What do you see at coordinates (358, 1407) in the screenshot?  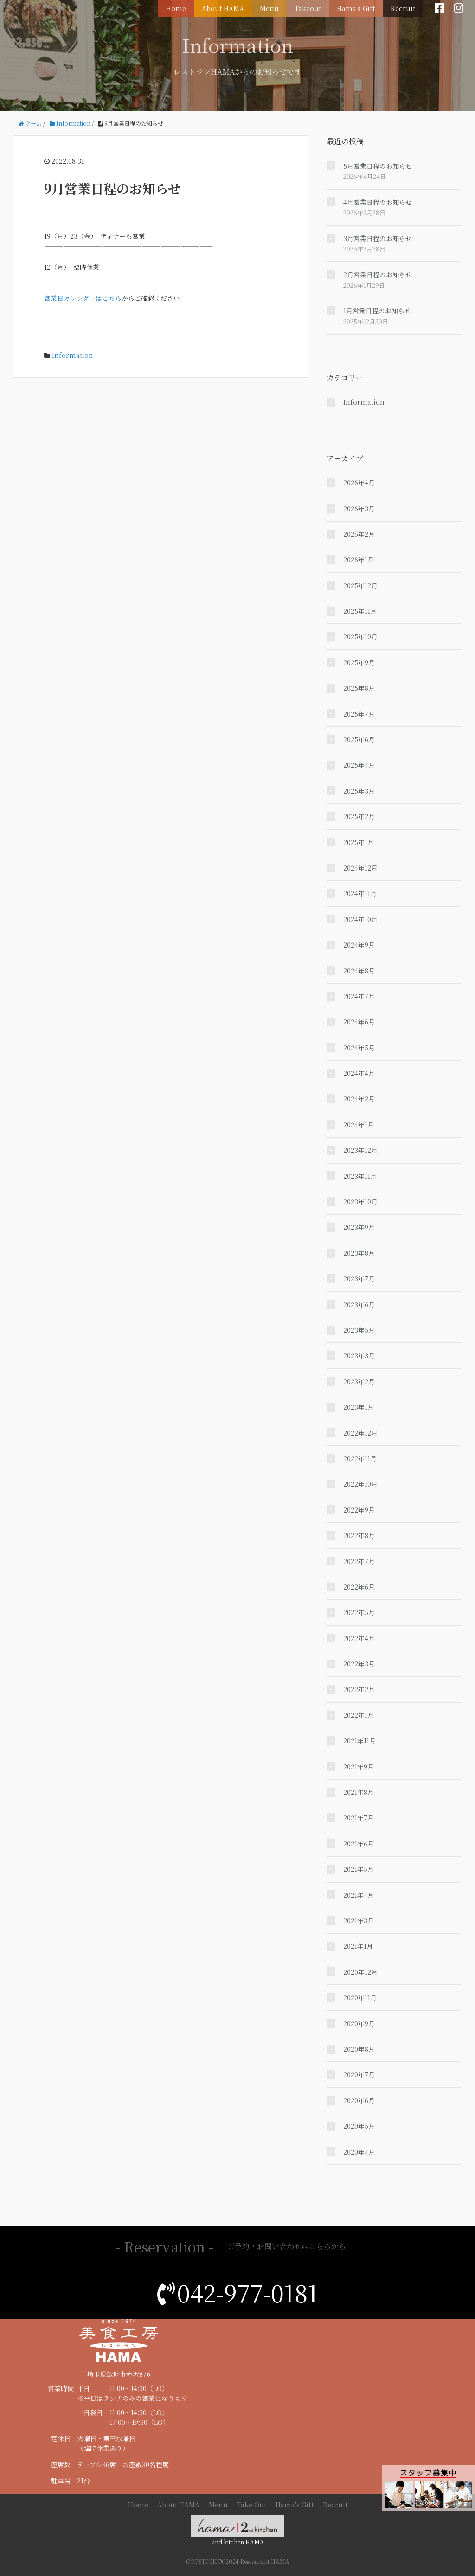 I see `2023年1月` at bounding box center [358, 1407].